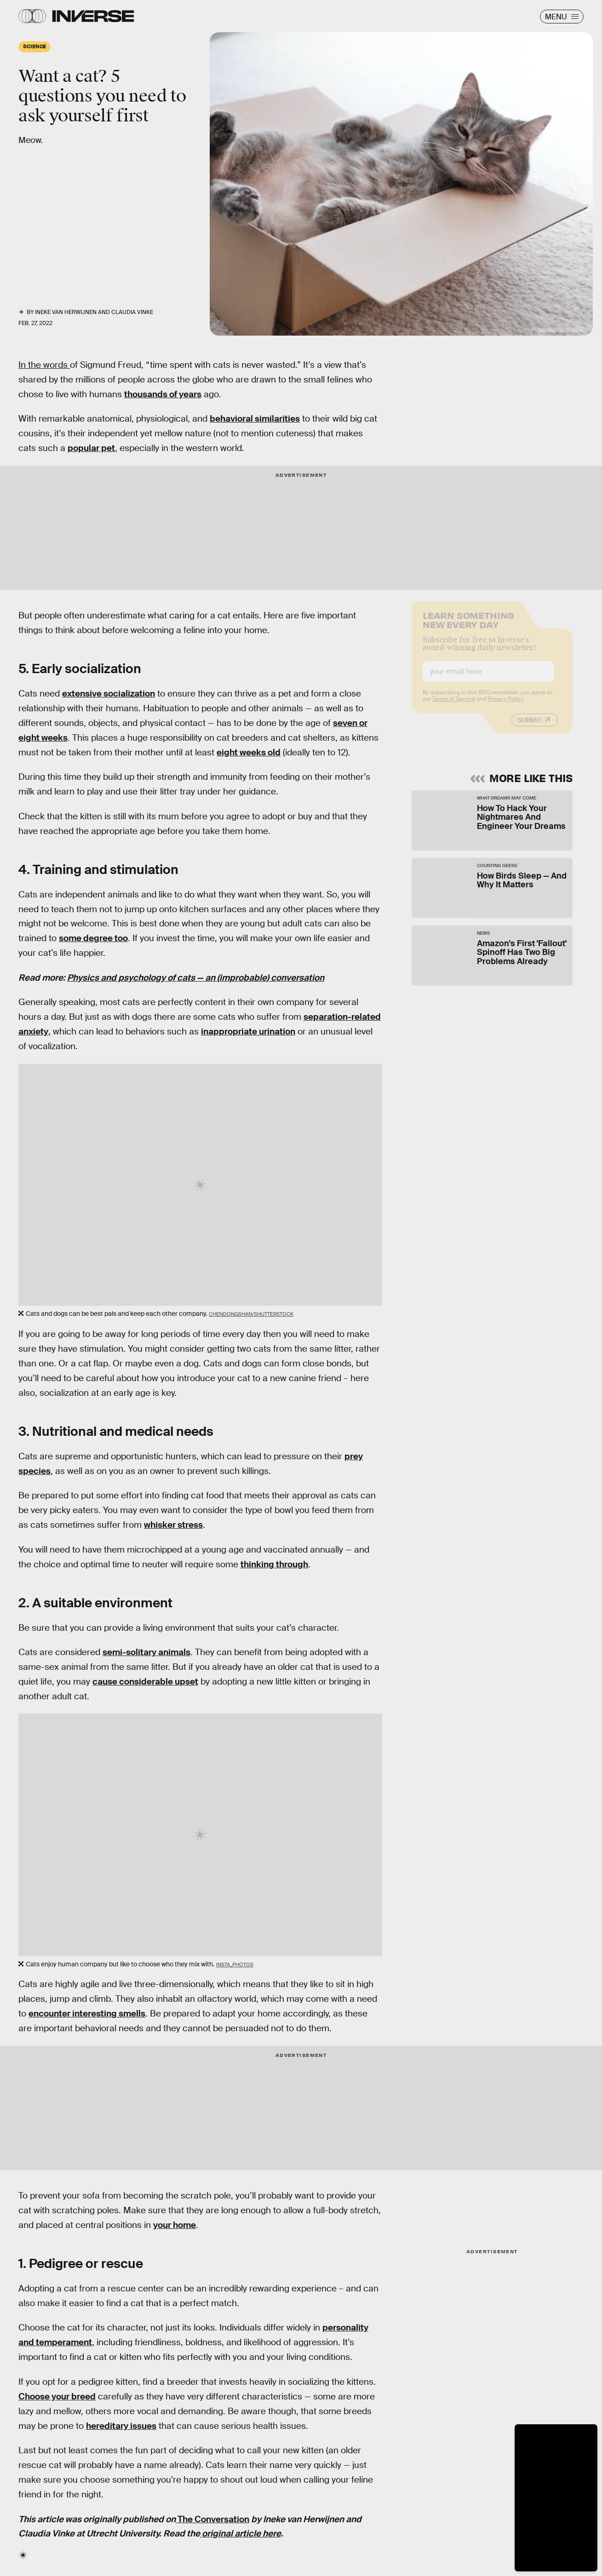  Describe the element at coordinates (162, 394) in the screenshot. I see `thousands of years` at that location.